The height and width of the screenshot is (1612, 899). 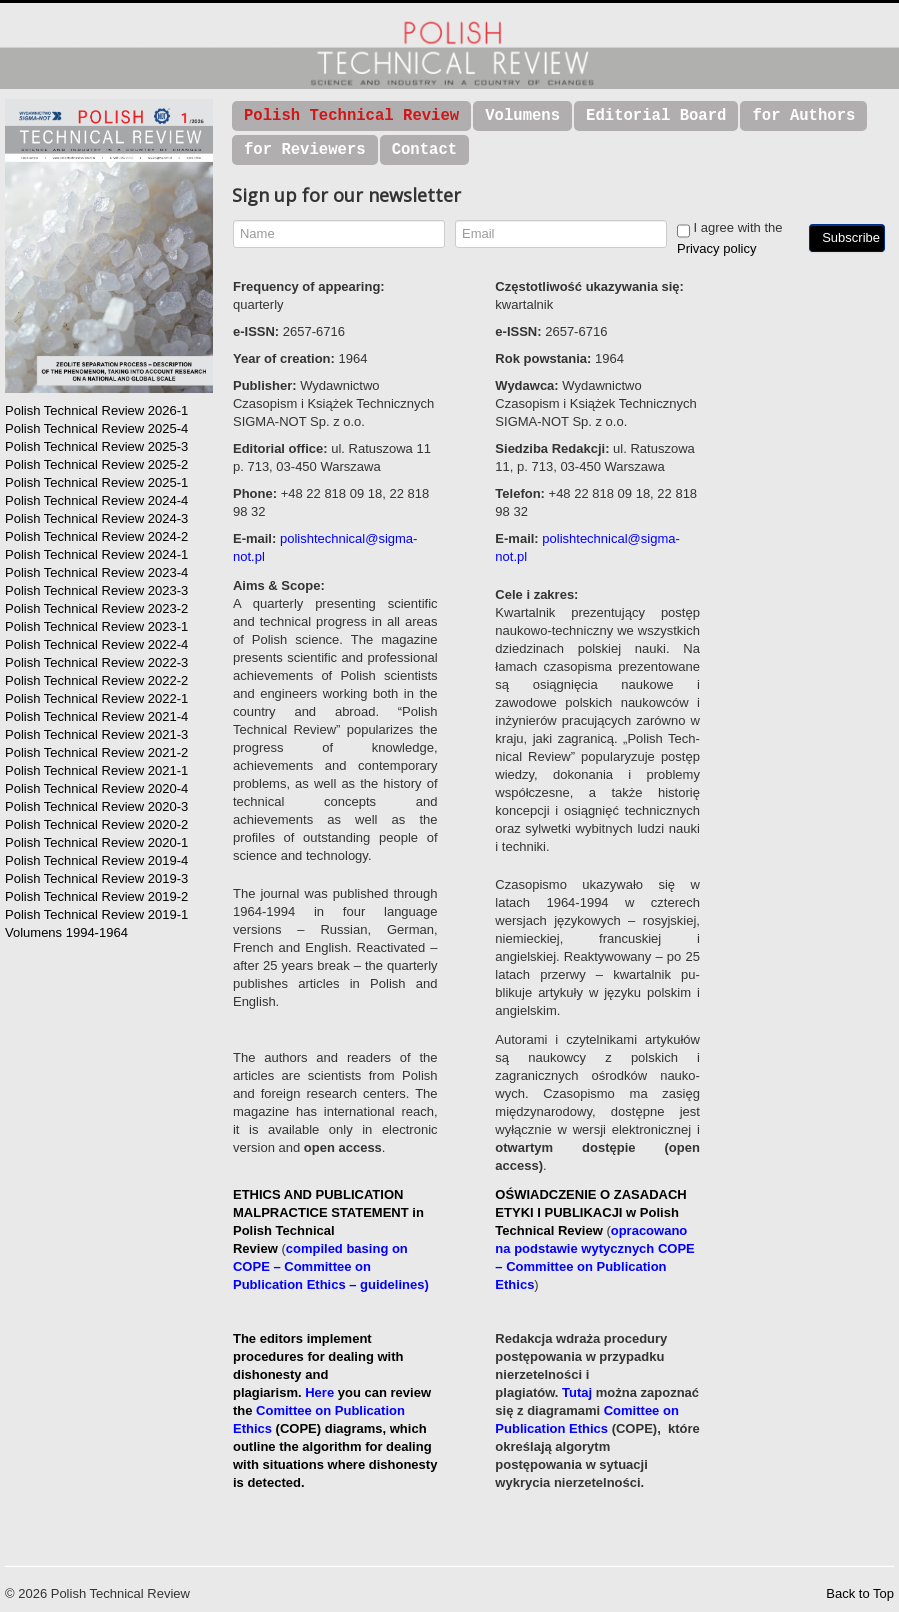 I want to click on Polish Technical Review 2022-4, so click(x=96, y=644).